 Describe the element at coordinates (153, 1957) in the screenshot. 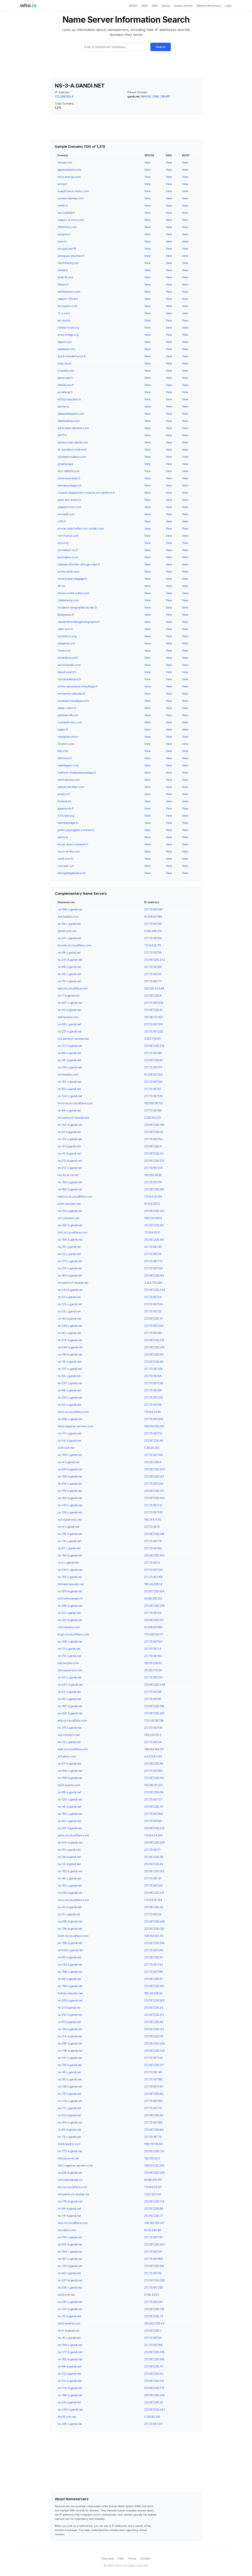

I see `213.167.230.91` at that location.